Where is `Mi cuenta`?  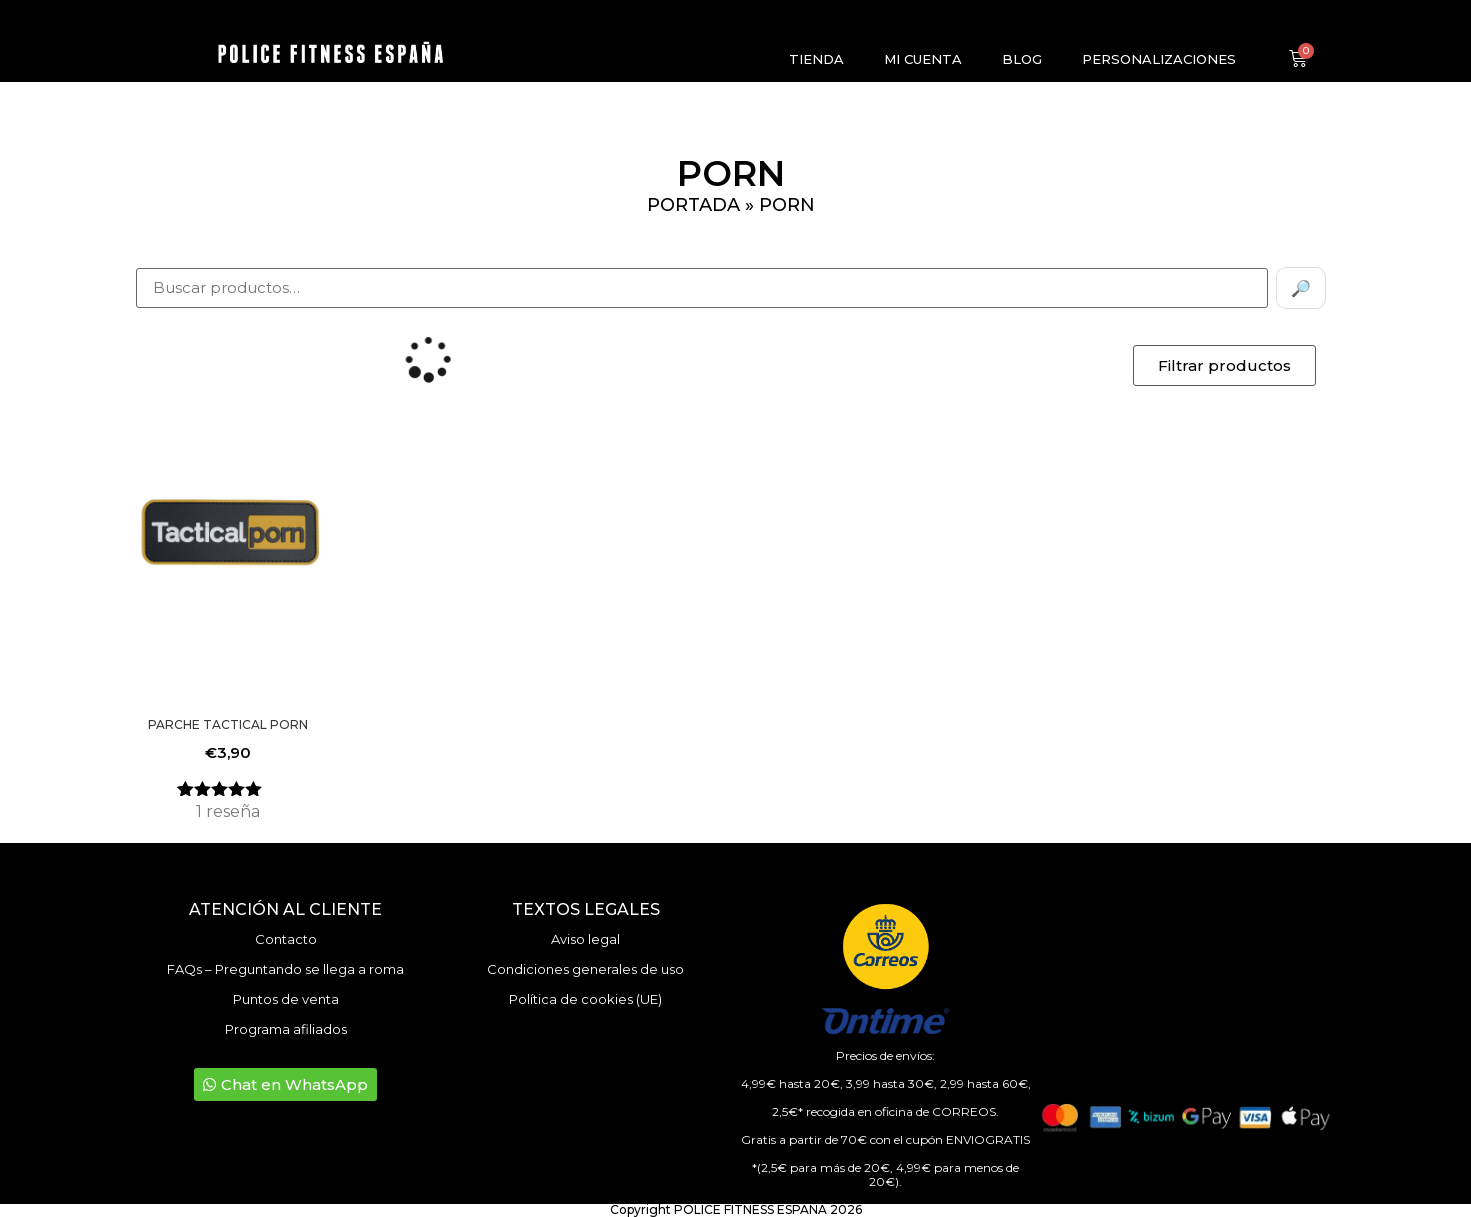 Mi cuenta is located at coordinates (923, 59).